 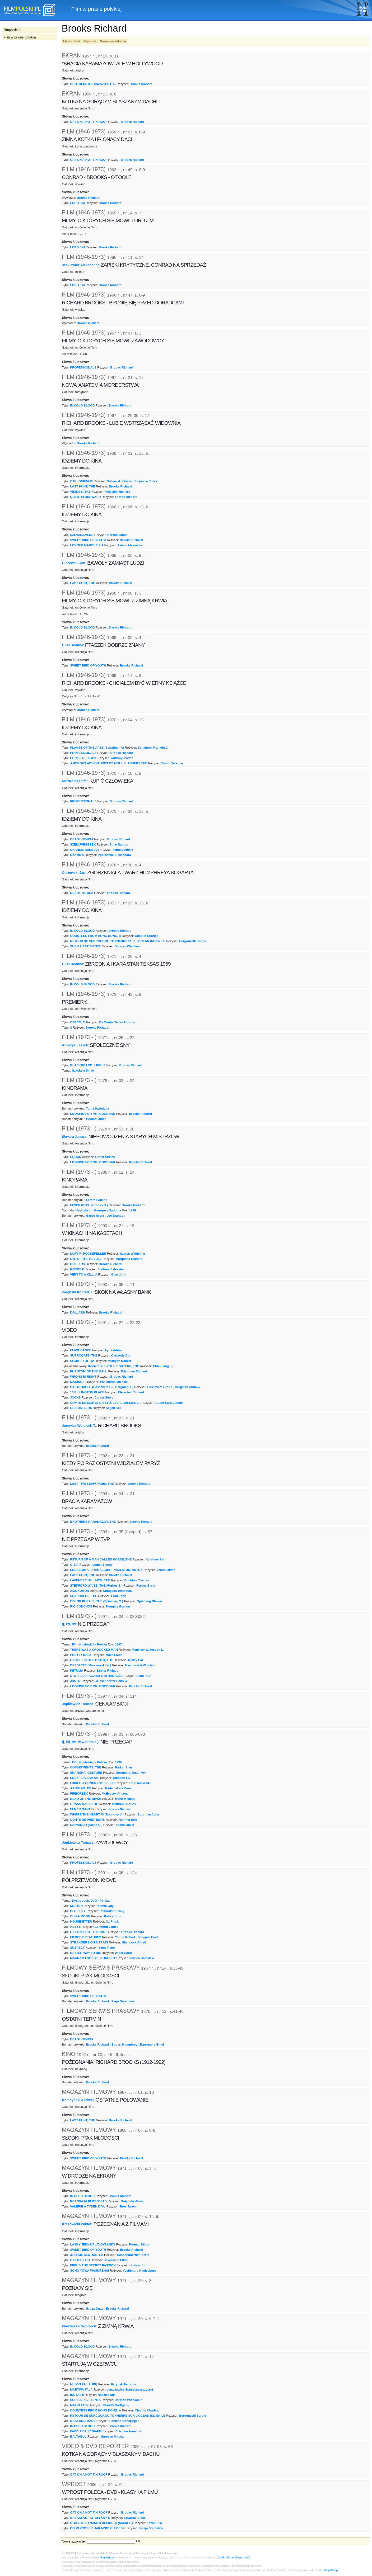 I want to click on CHINA MOON, so click(x=80, y=1916).